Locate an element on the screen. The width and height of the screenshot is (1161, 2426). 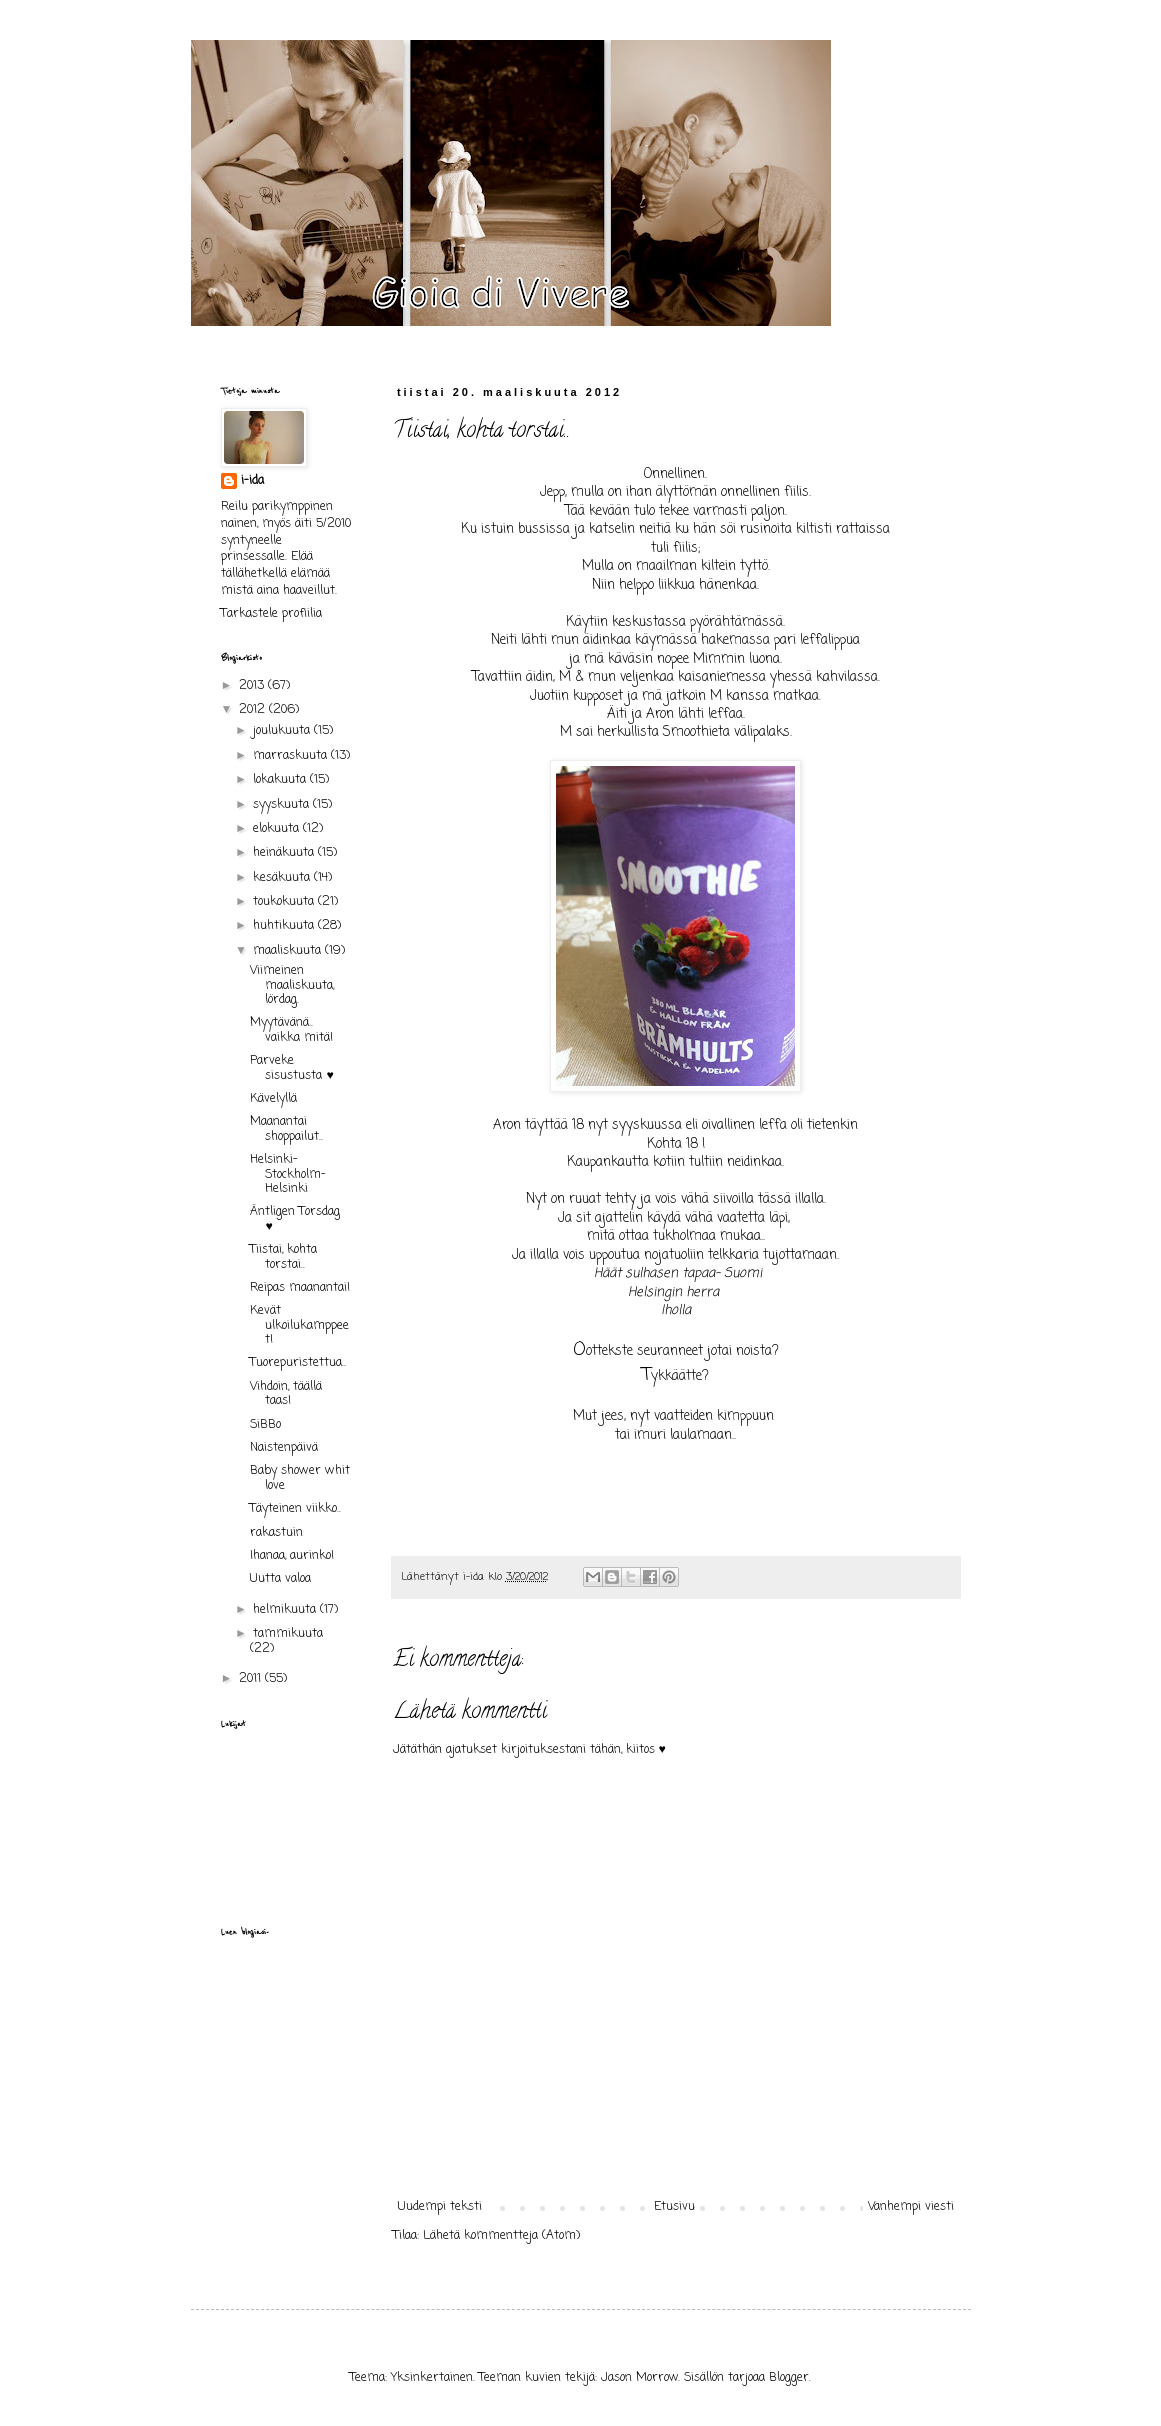
2013 is located at coordinates (253, 686).